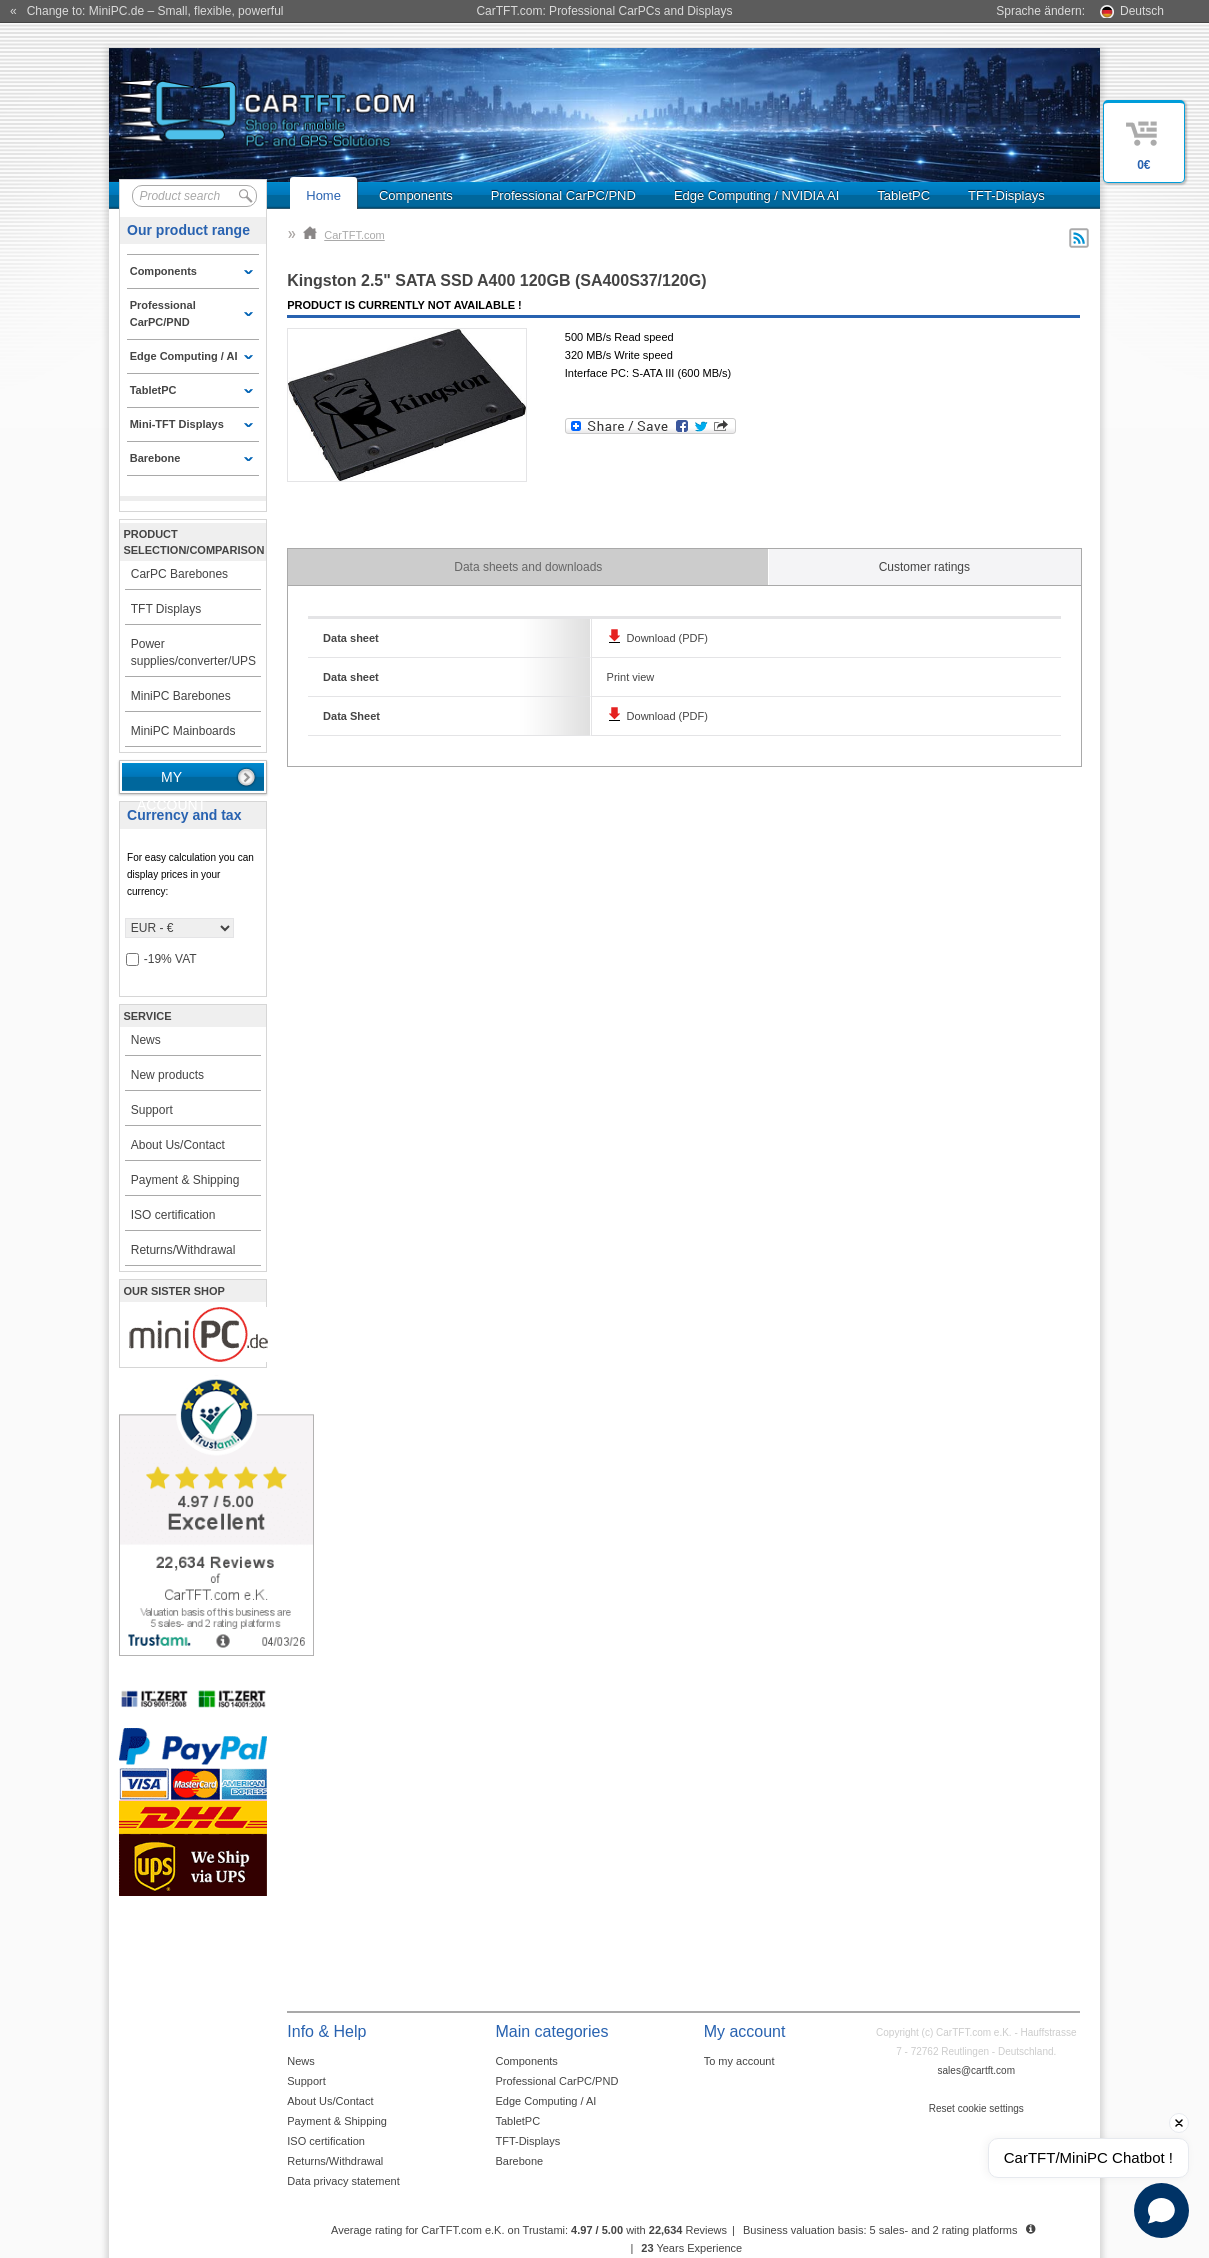 This screenshot has height=2258, width=1209. What do you see at coordinates (183, 731) in the screenshot?
I see `MiniPC Mainboards` at bounding box center [183, 731].